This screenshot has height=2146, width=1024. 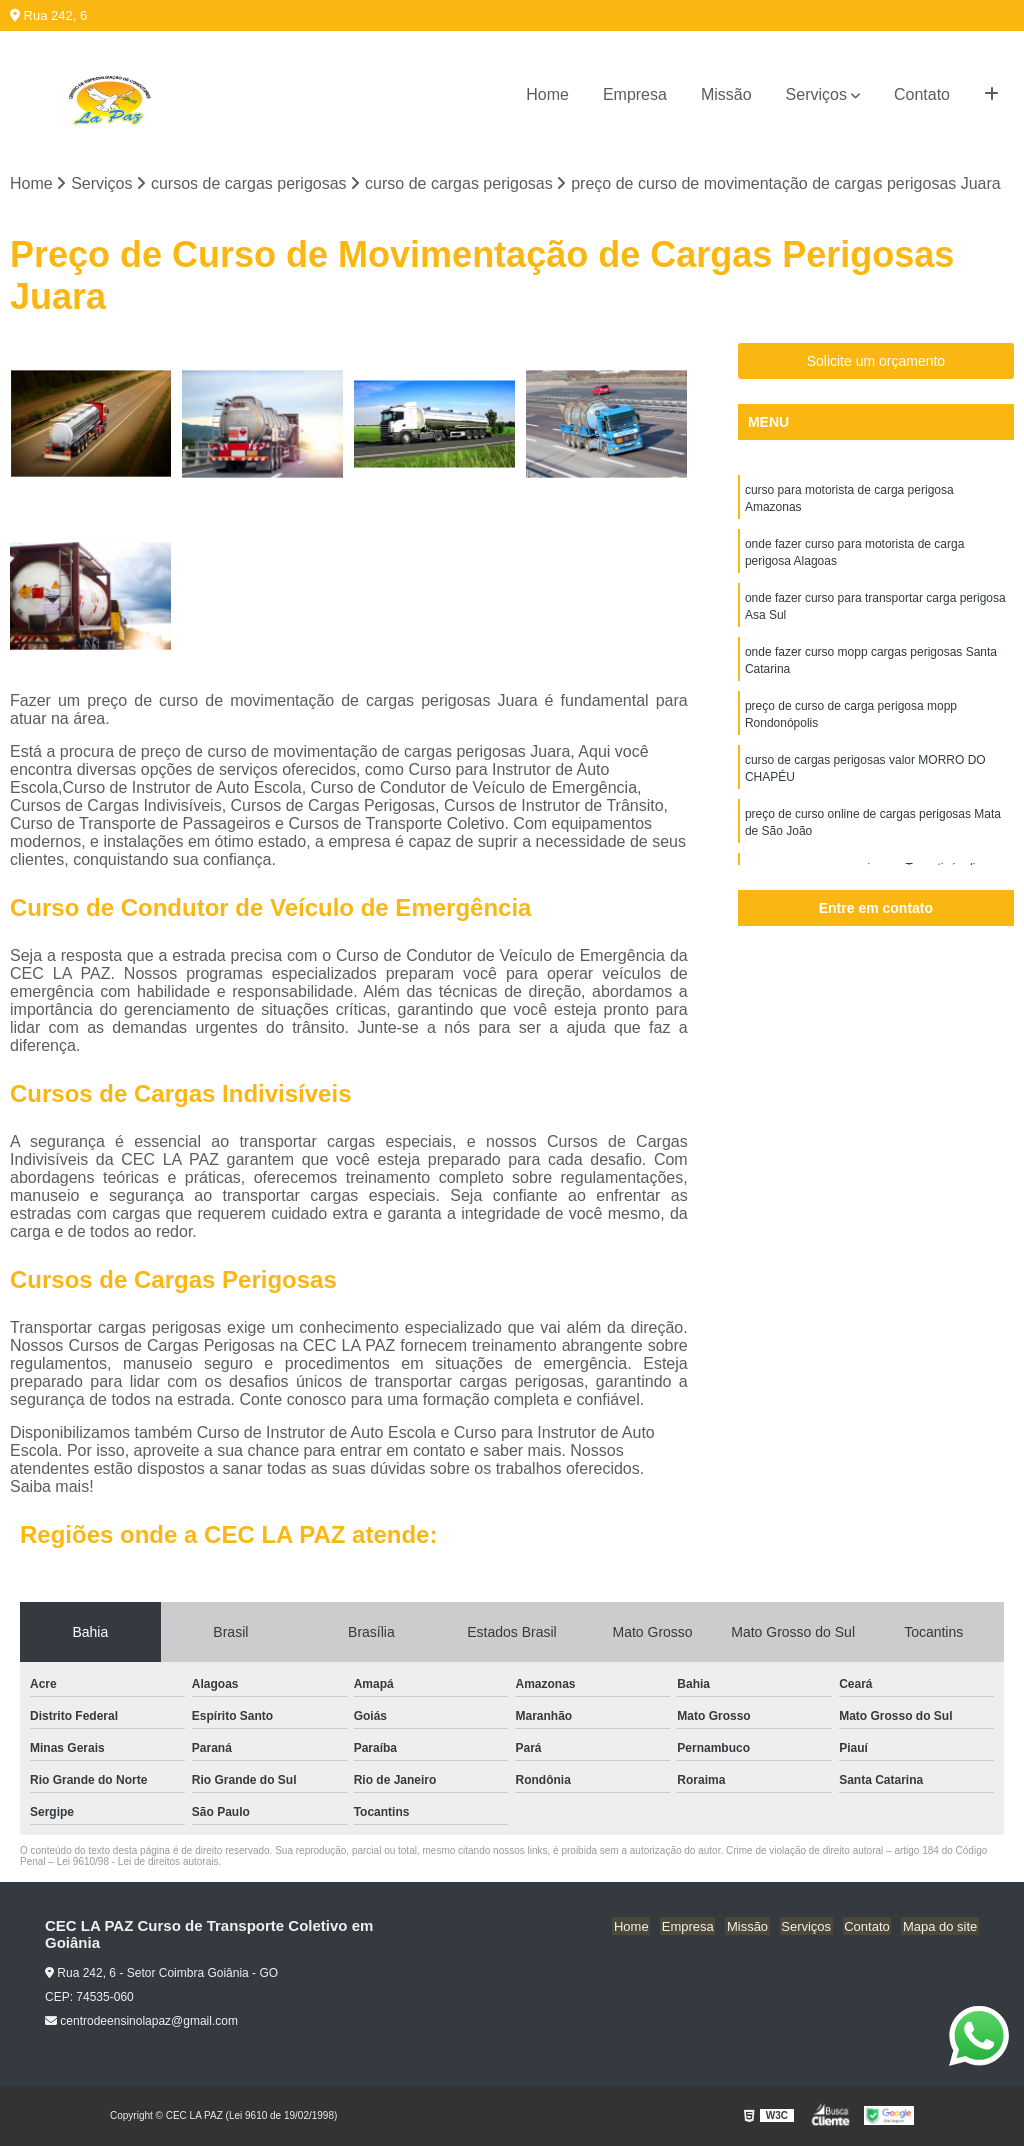 What do you see at coordinates (138, 1862) in the screenshot?
I see `Lei 9610/98 - Lei de direitos autorais` at bounding box center [138, 1862].